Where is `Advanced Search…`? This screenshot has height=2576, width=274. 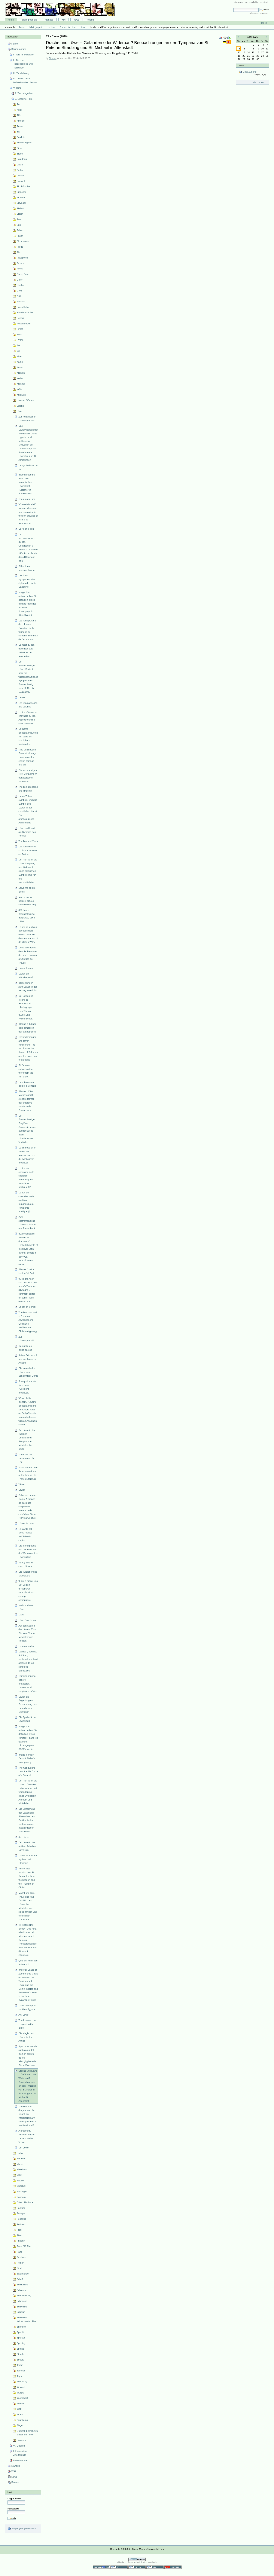 Advanced Search… is located at coordinates (259, 13).